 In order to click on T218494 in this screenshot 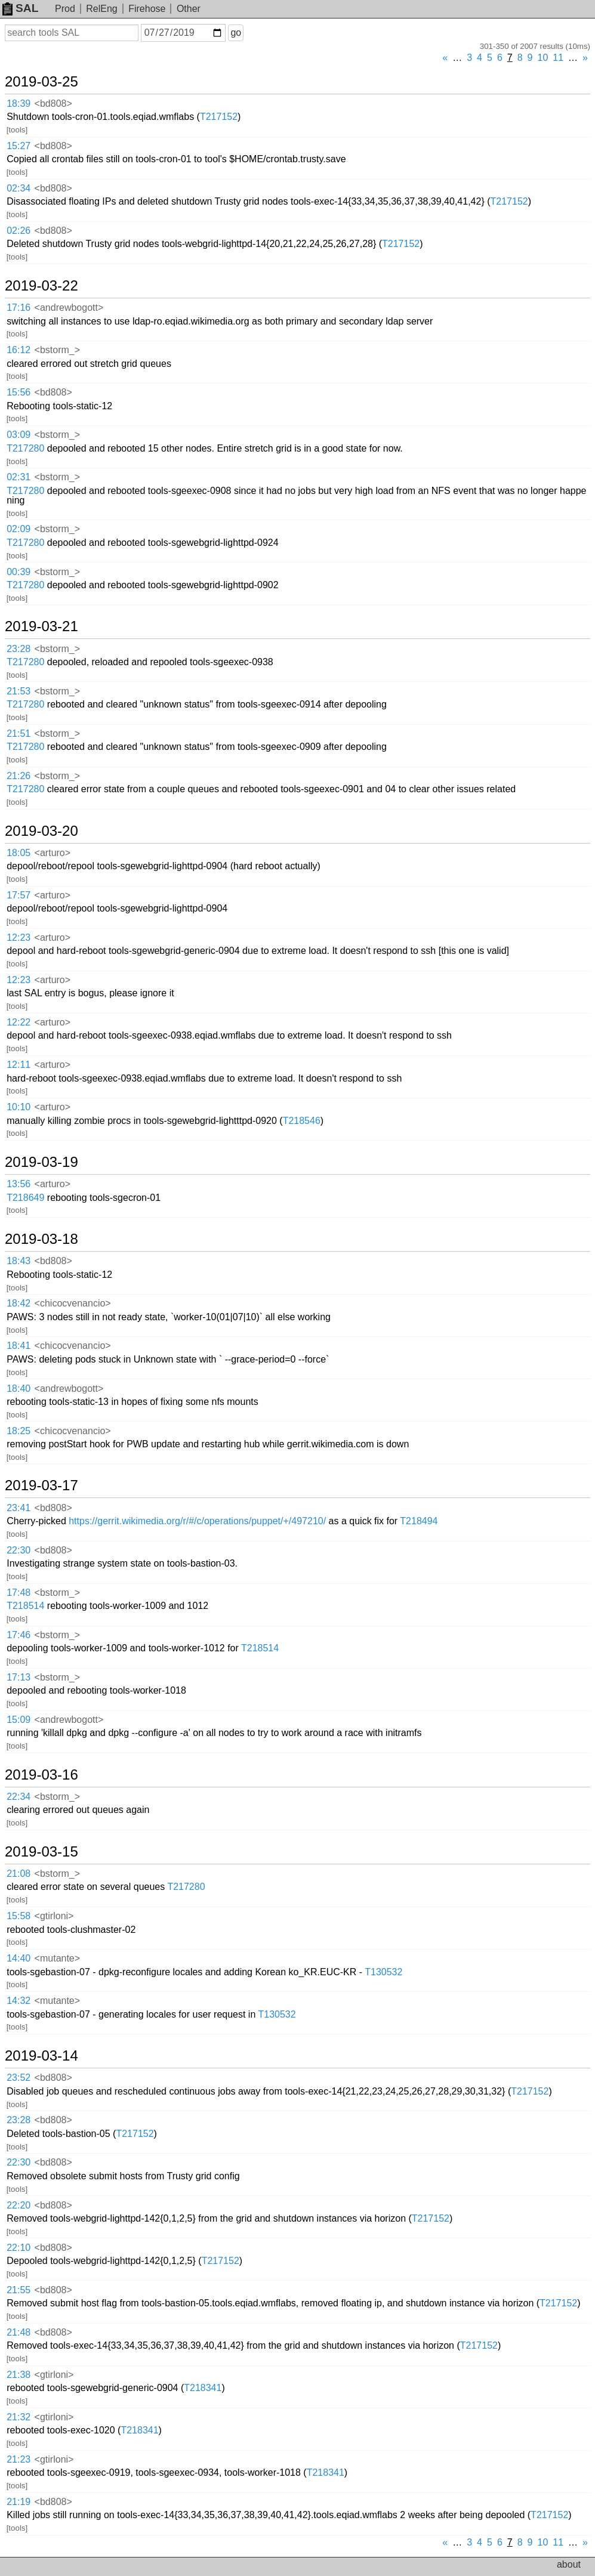, I will do `click(418, 1521)`.